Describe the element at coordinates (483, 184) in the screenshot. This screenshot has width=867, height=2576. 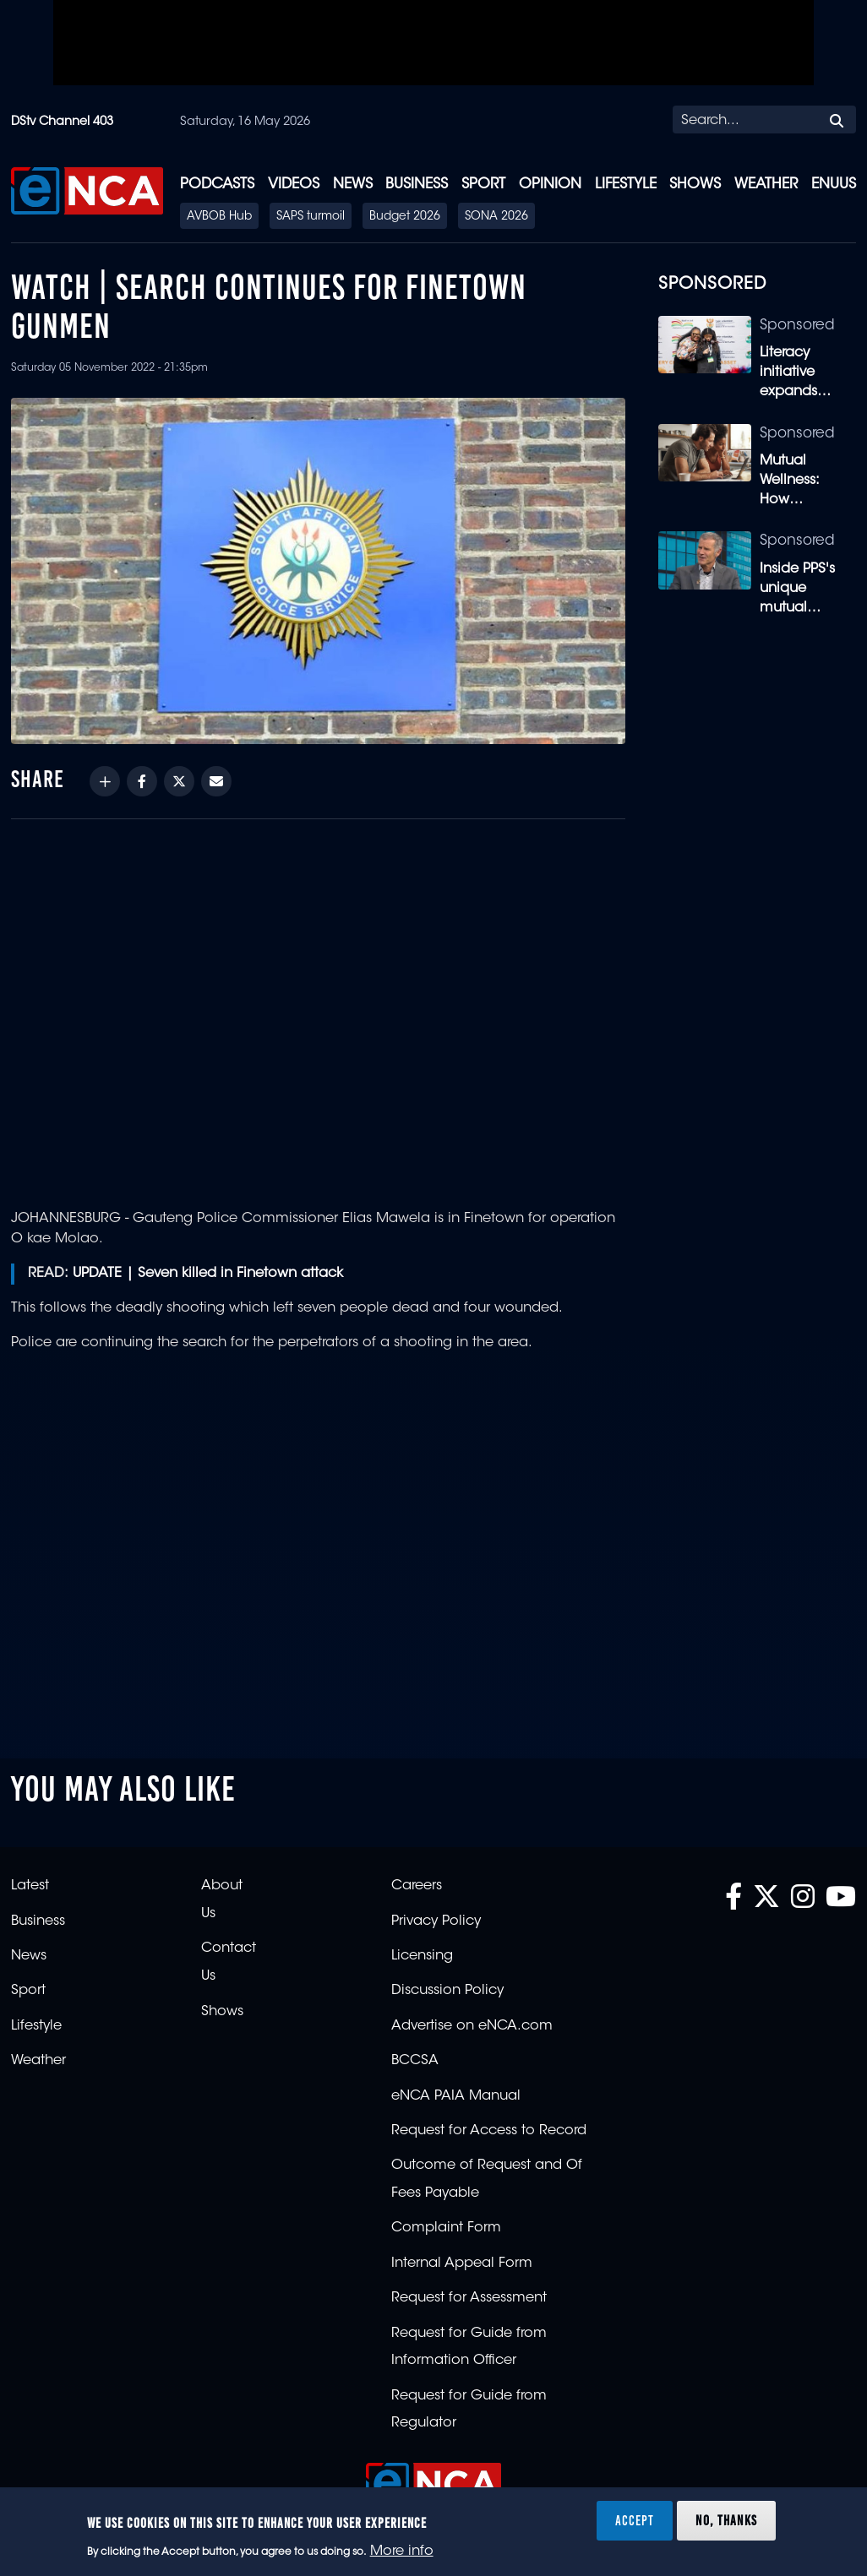
I see `Sport` at that location.